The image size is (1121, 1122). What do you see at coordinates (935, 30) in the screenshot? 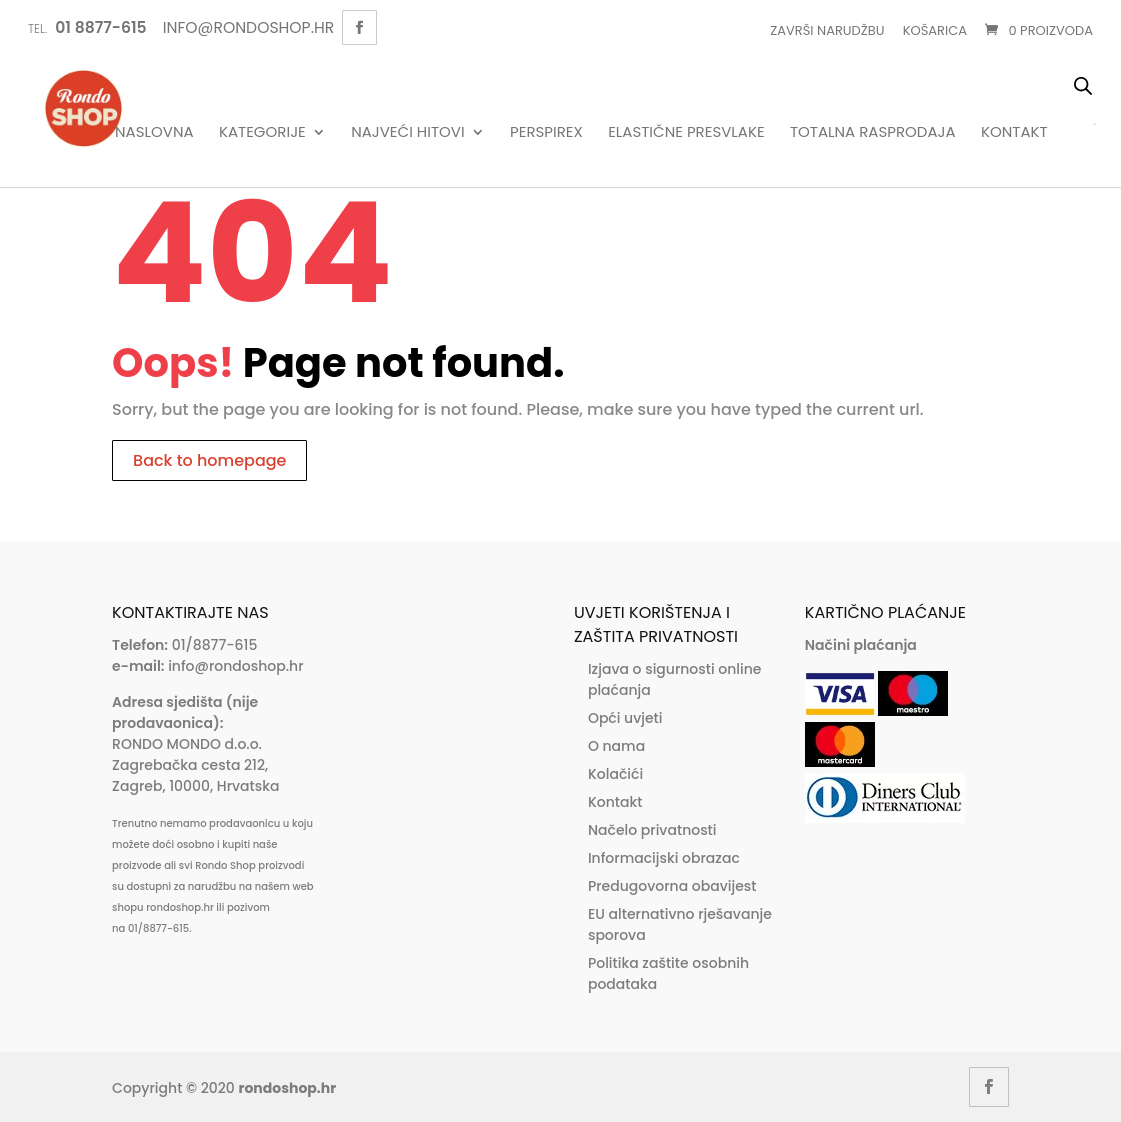
I see `Košarica` at bounding box center [935, 30].